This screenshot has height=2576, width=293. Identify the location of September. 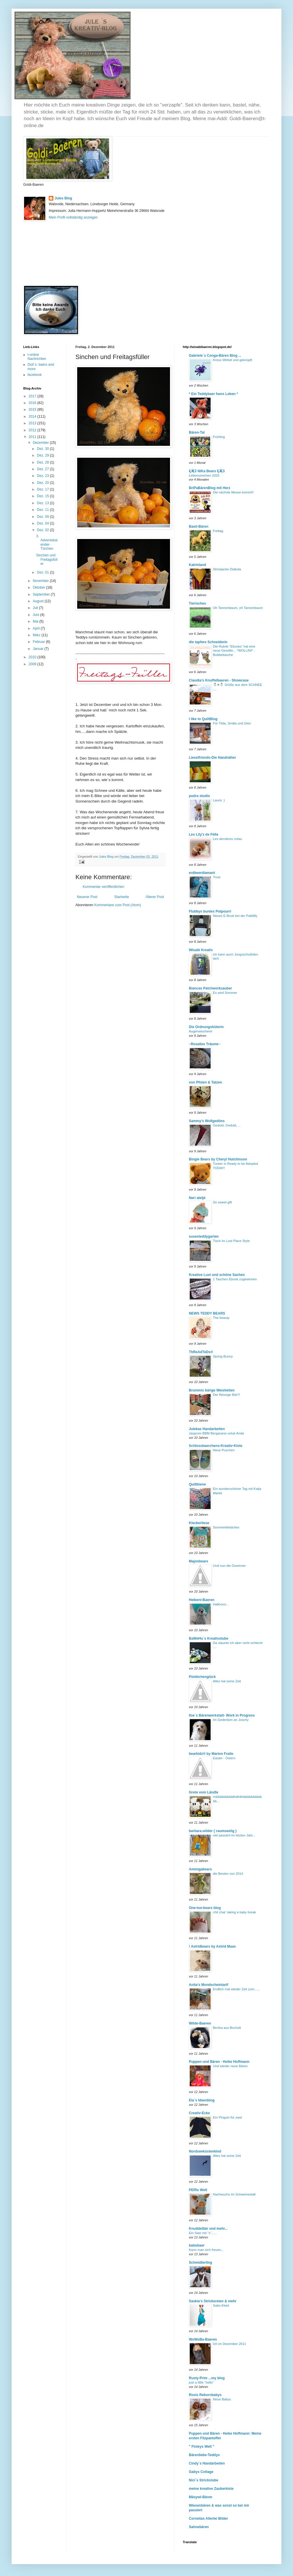
(42, 594).